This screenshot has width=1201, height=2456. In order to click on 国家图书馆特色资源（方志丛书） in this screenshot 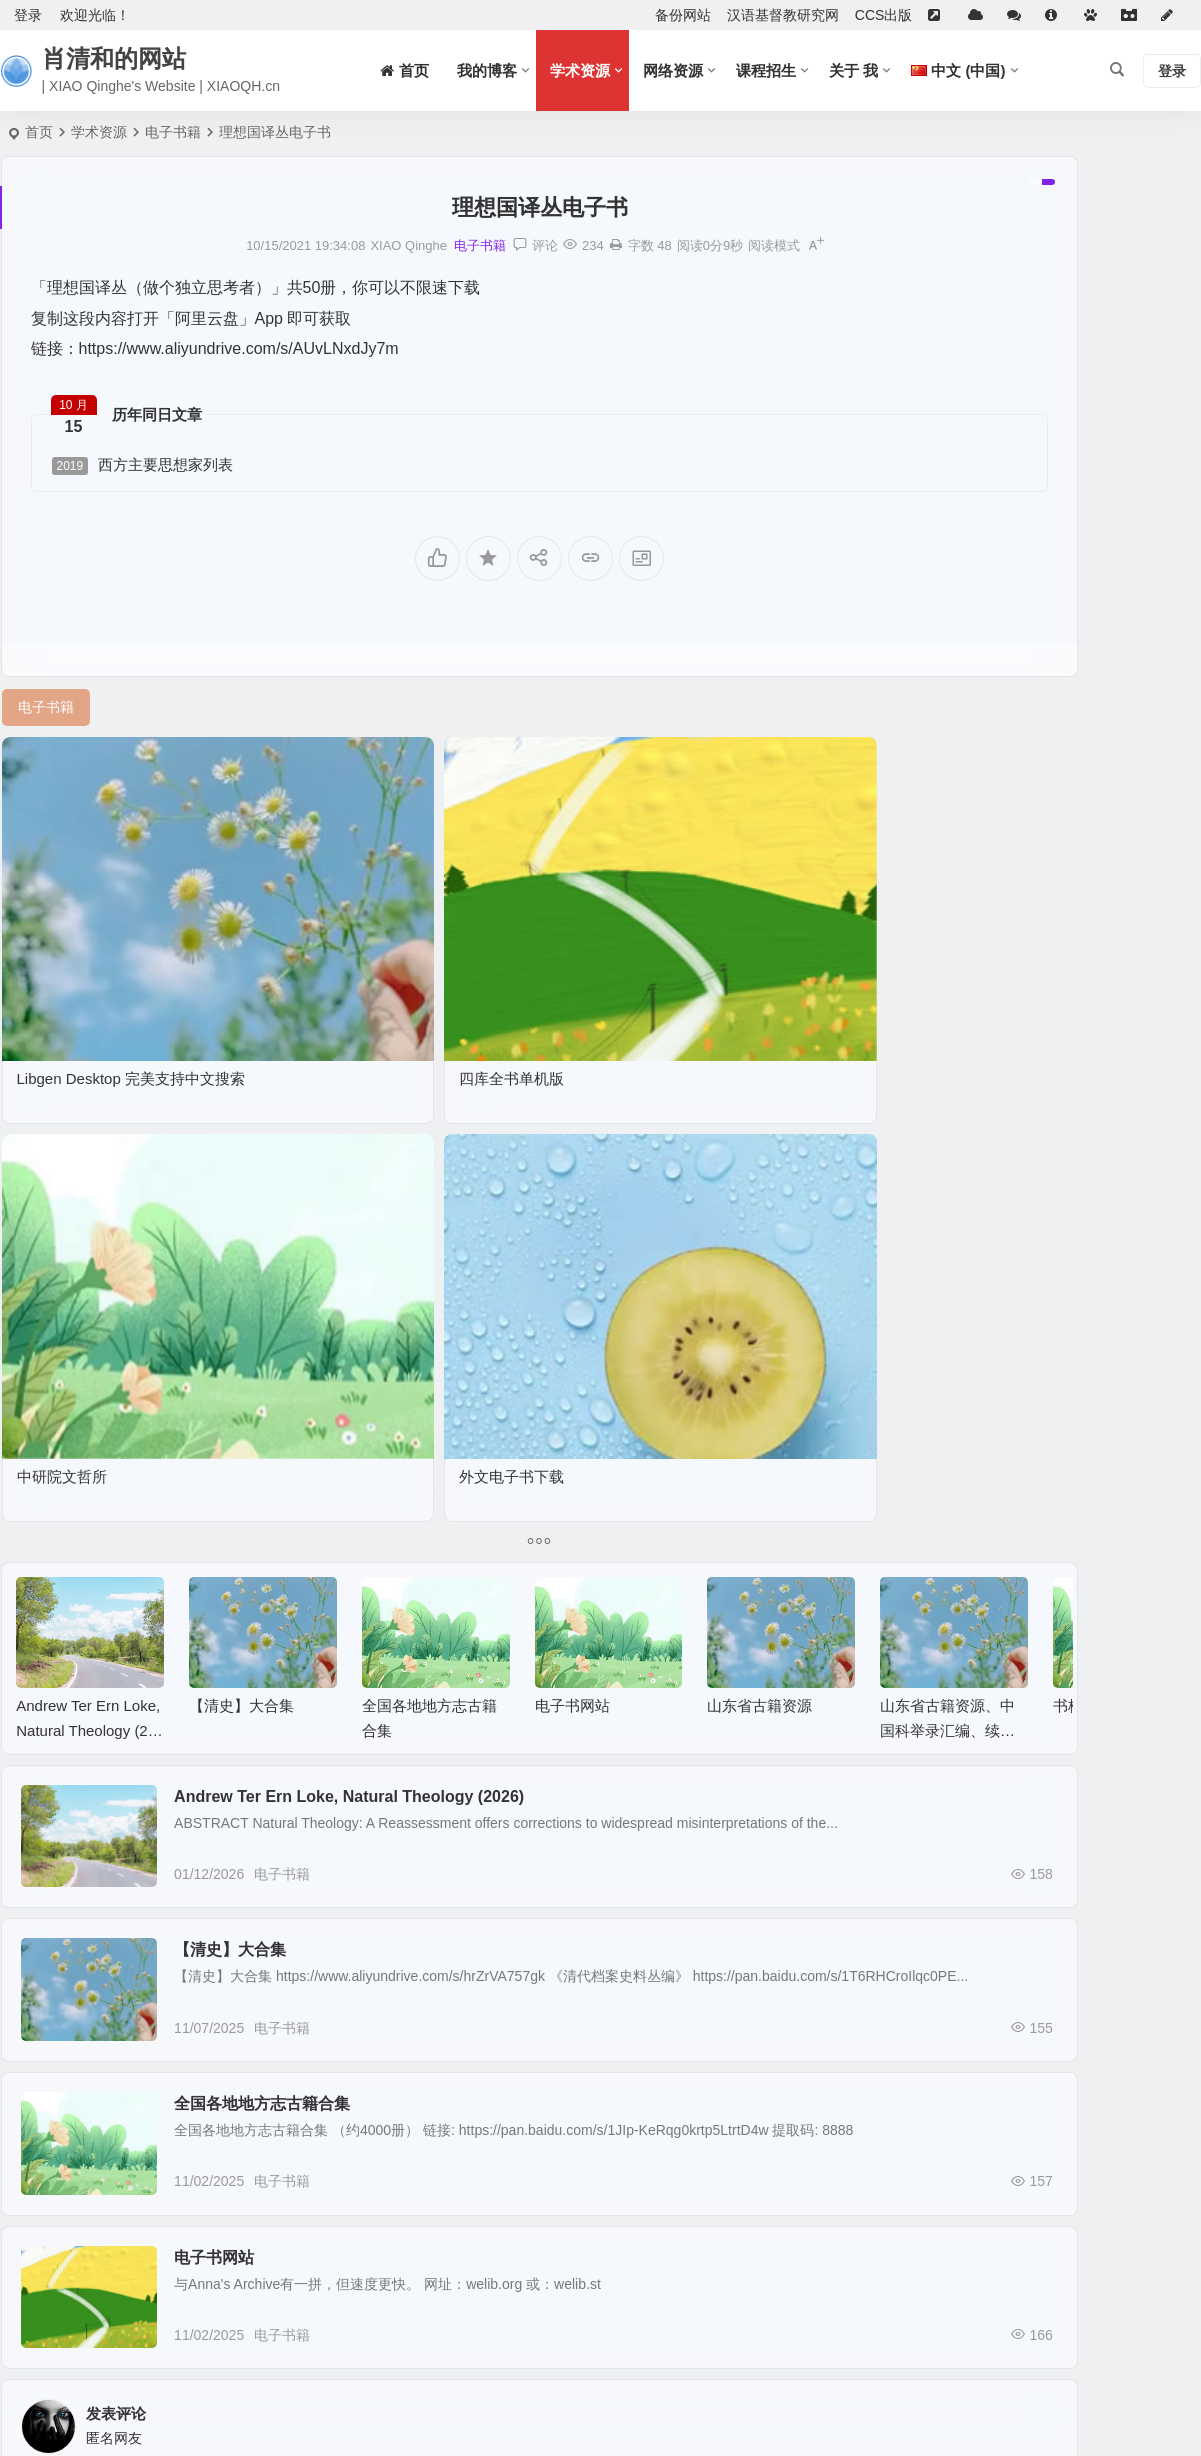, I will do `click(1023, 802)`.